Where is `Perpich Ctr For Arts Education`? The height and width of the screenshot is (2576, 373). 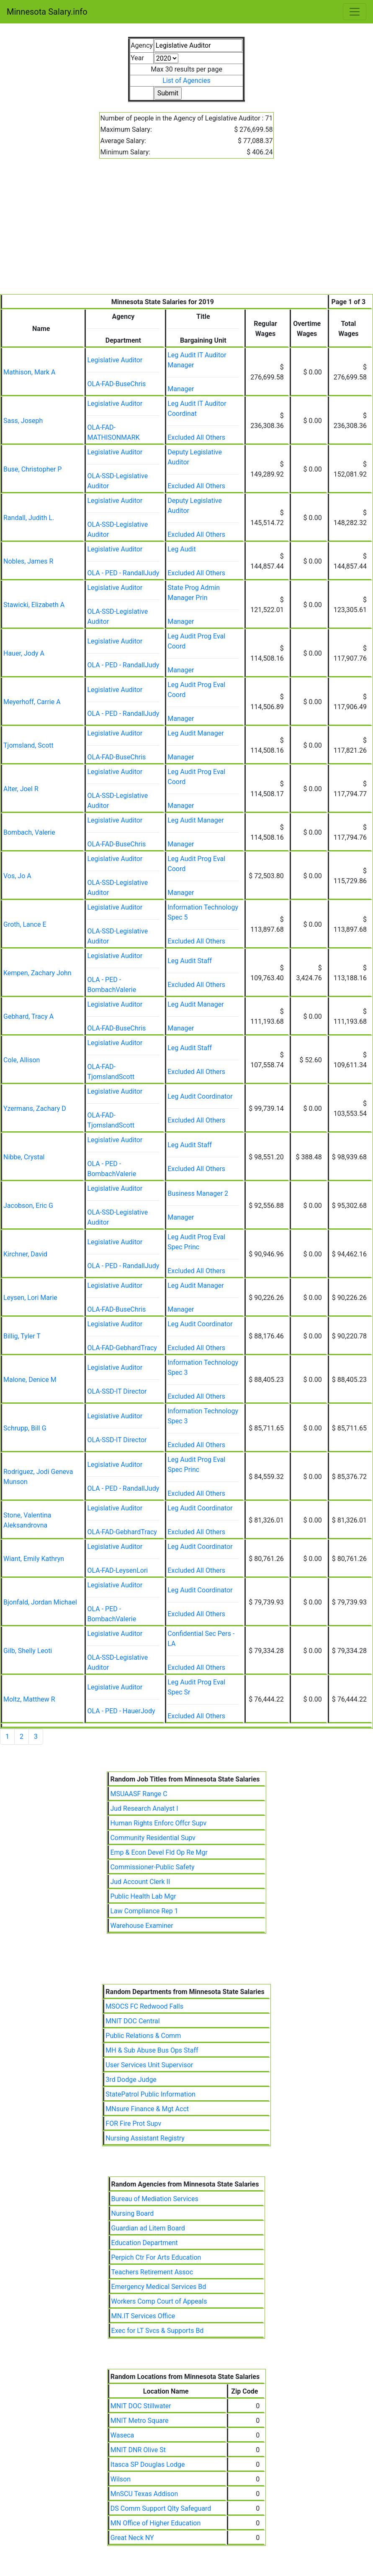
Perpich Ctr For Arts Education is located at coordinates (156, 2257).